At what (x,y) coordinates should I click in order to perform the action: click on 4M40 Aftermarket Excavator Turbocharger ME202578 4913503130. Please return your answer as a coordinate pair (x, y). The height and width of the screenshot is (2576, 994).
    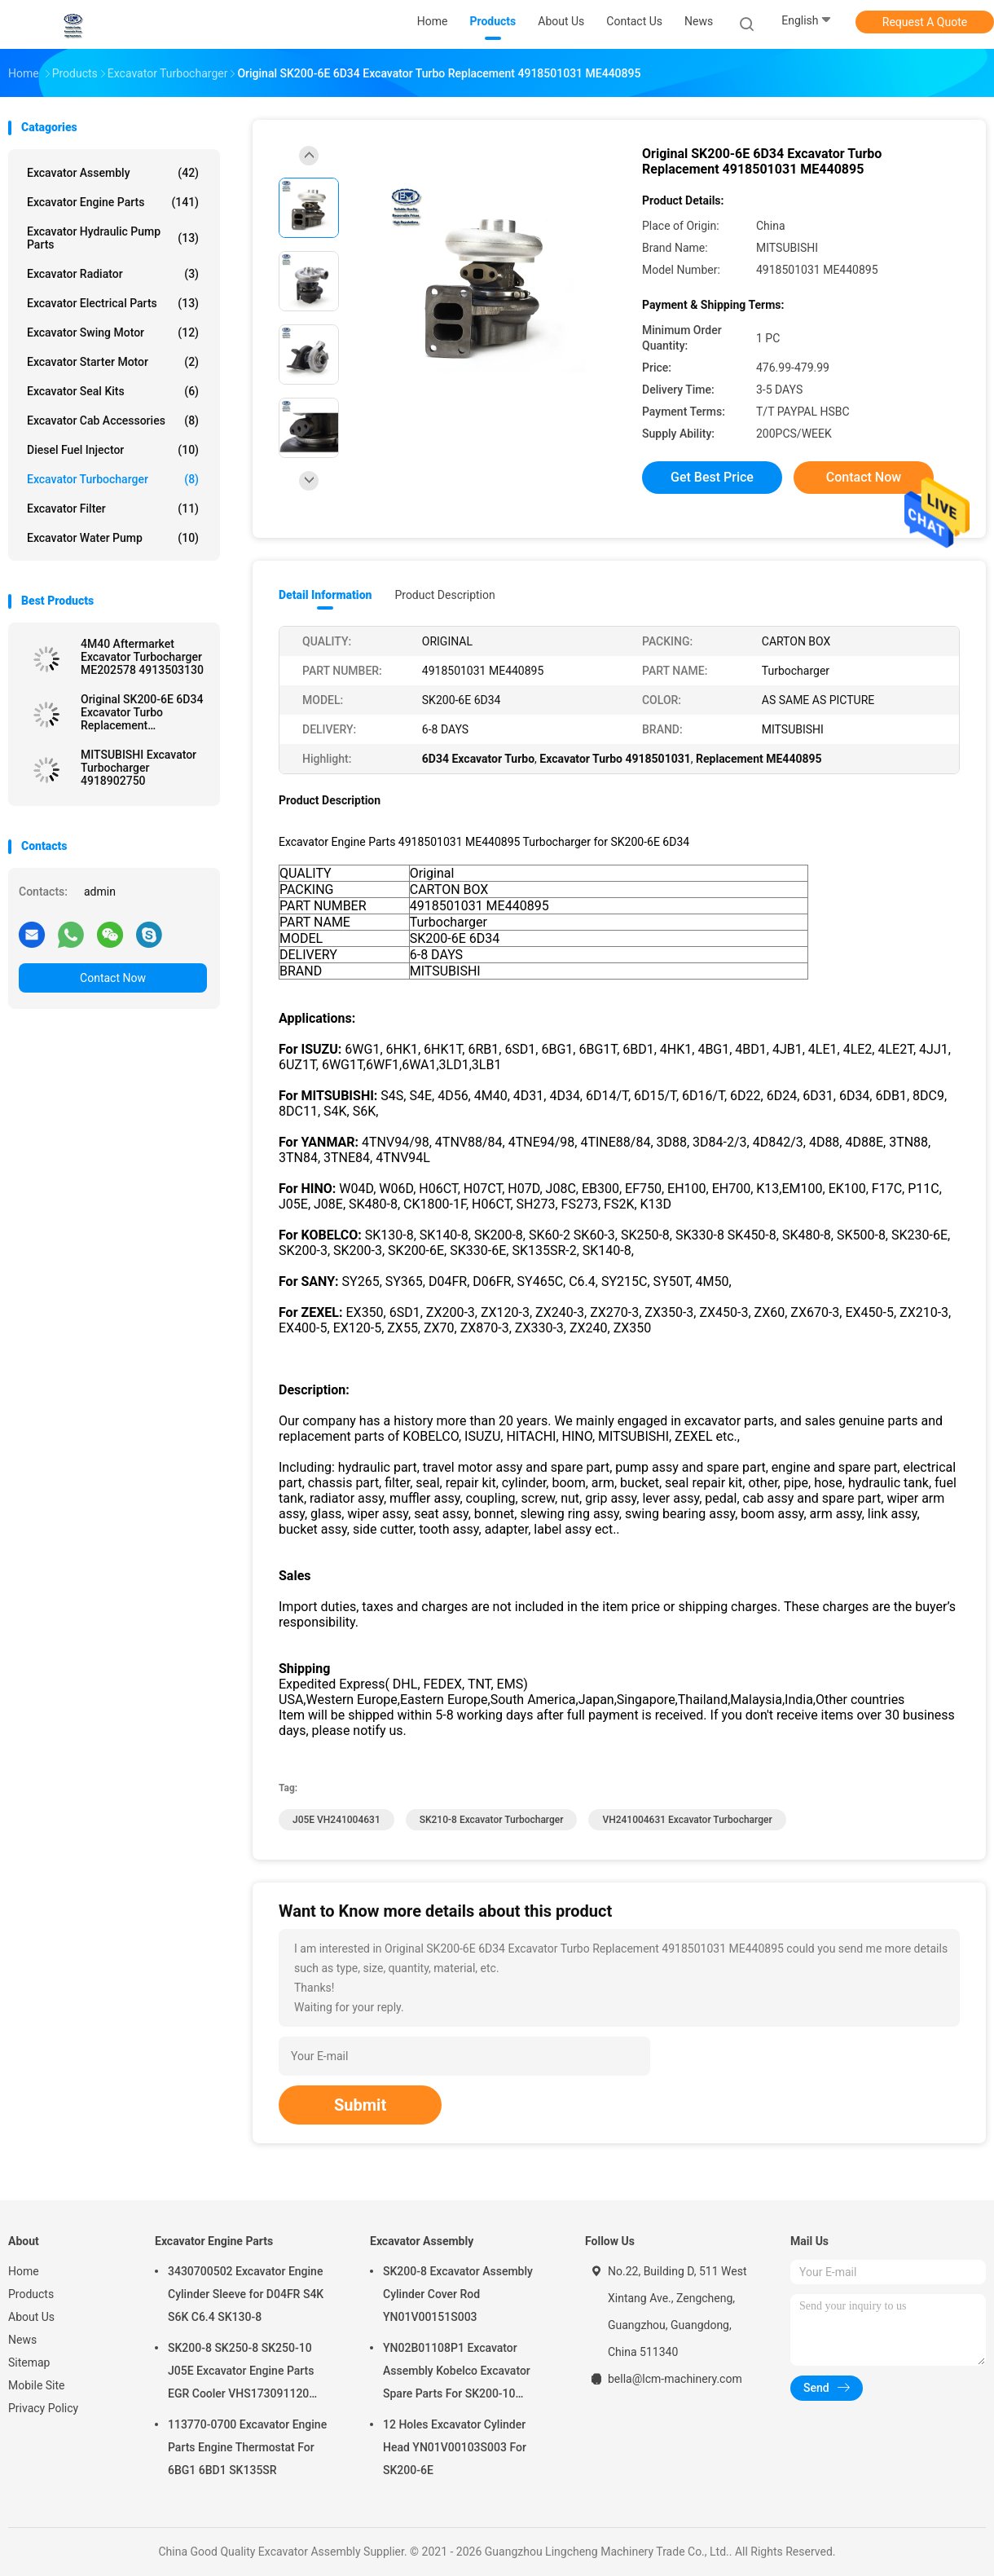
    Looking at the image, I should click on (142, 656).